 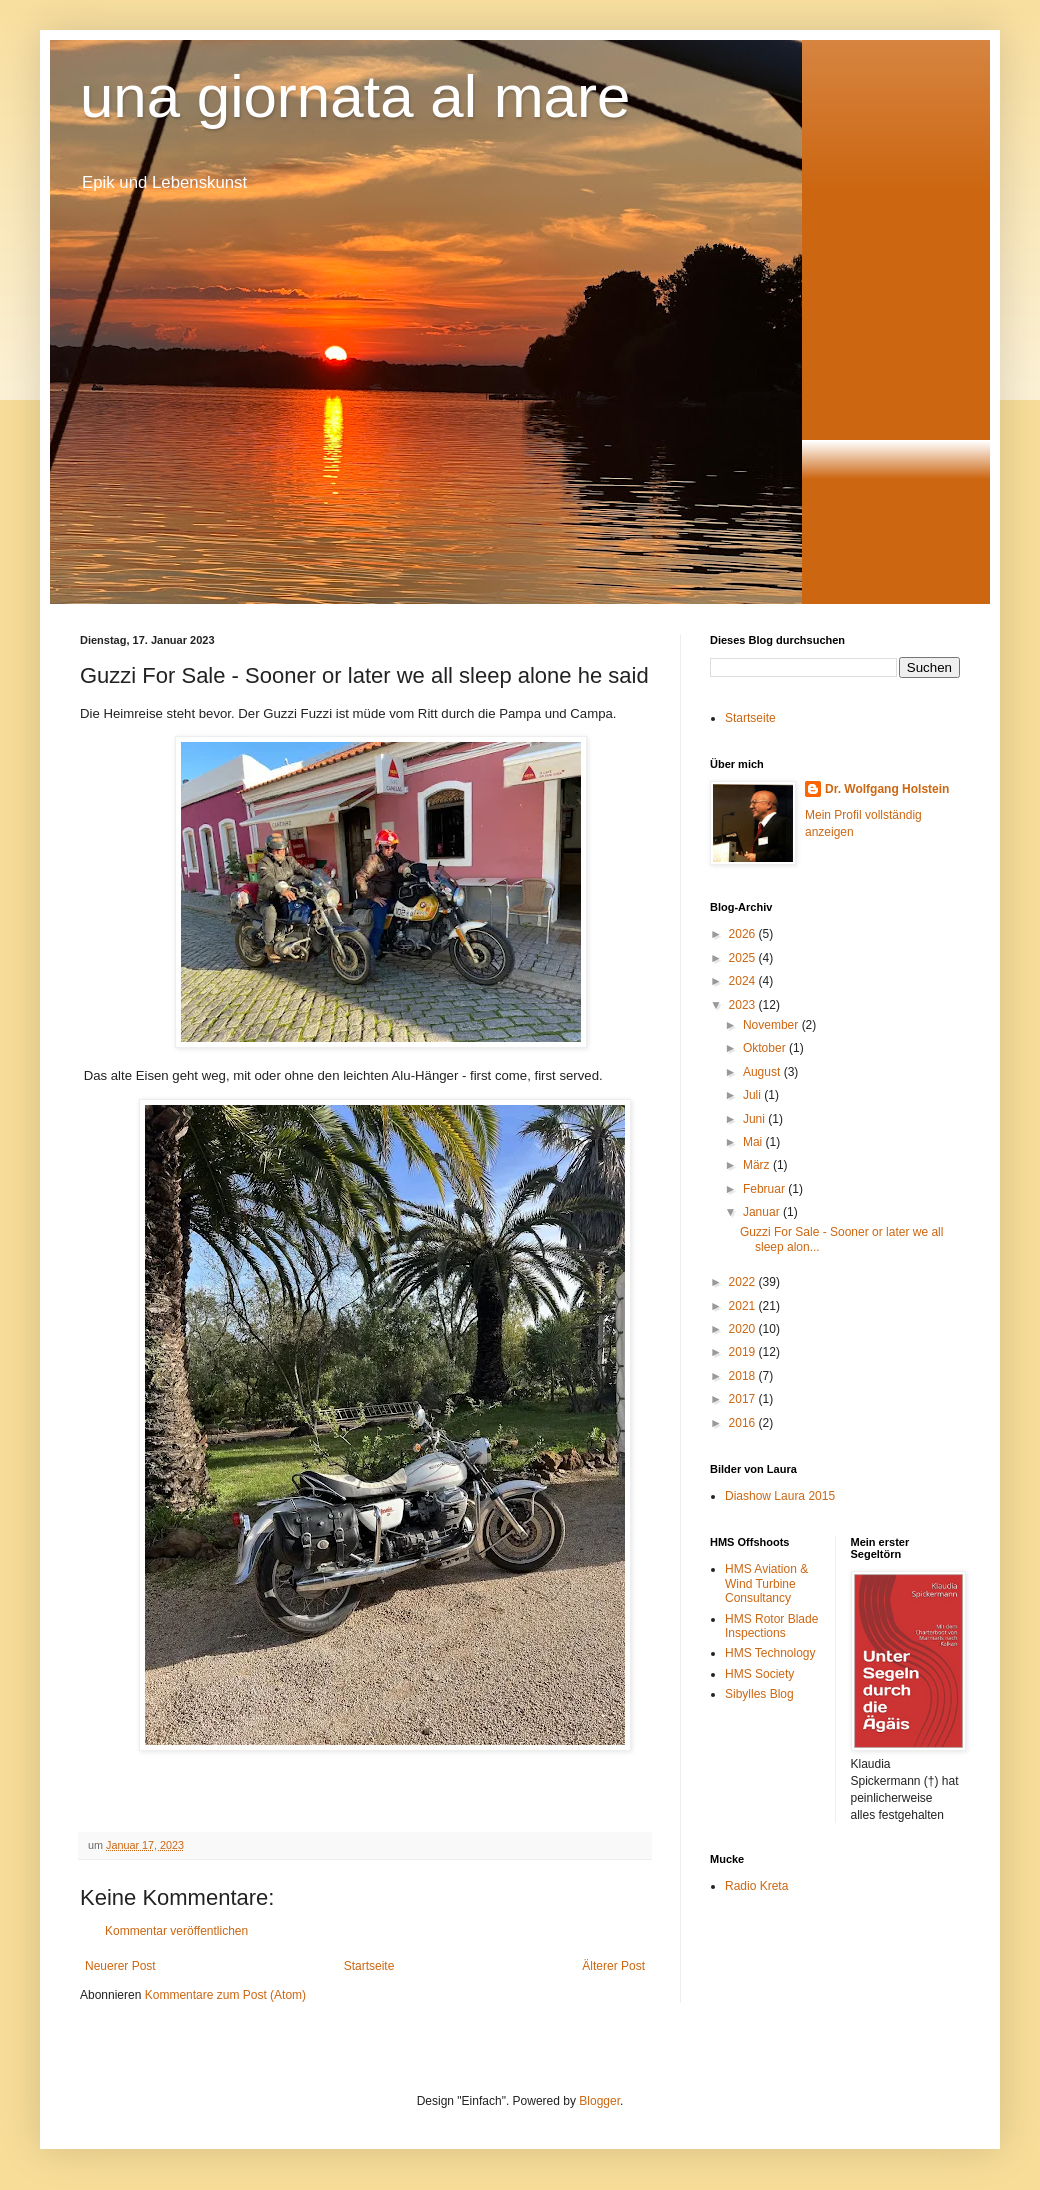 I want to click on una giornata al mare, so click(x=355, y=96).